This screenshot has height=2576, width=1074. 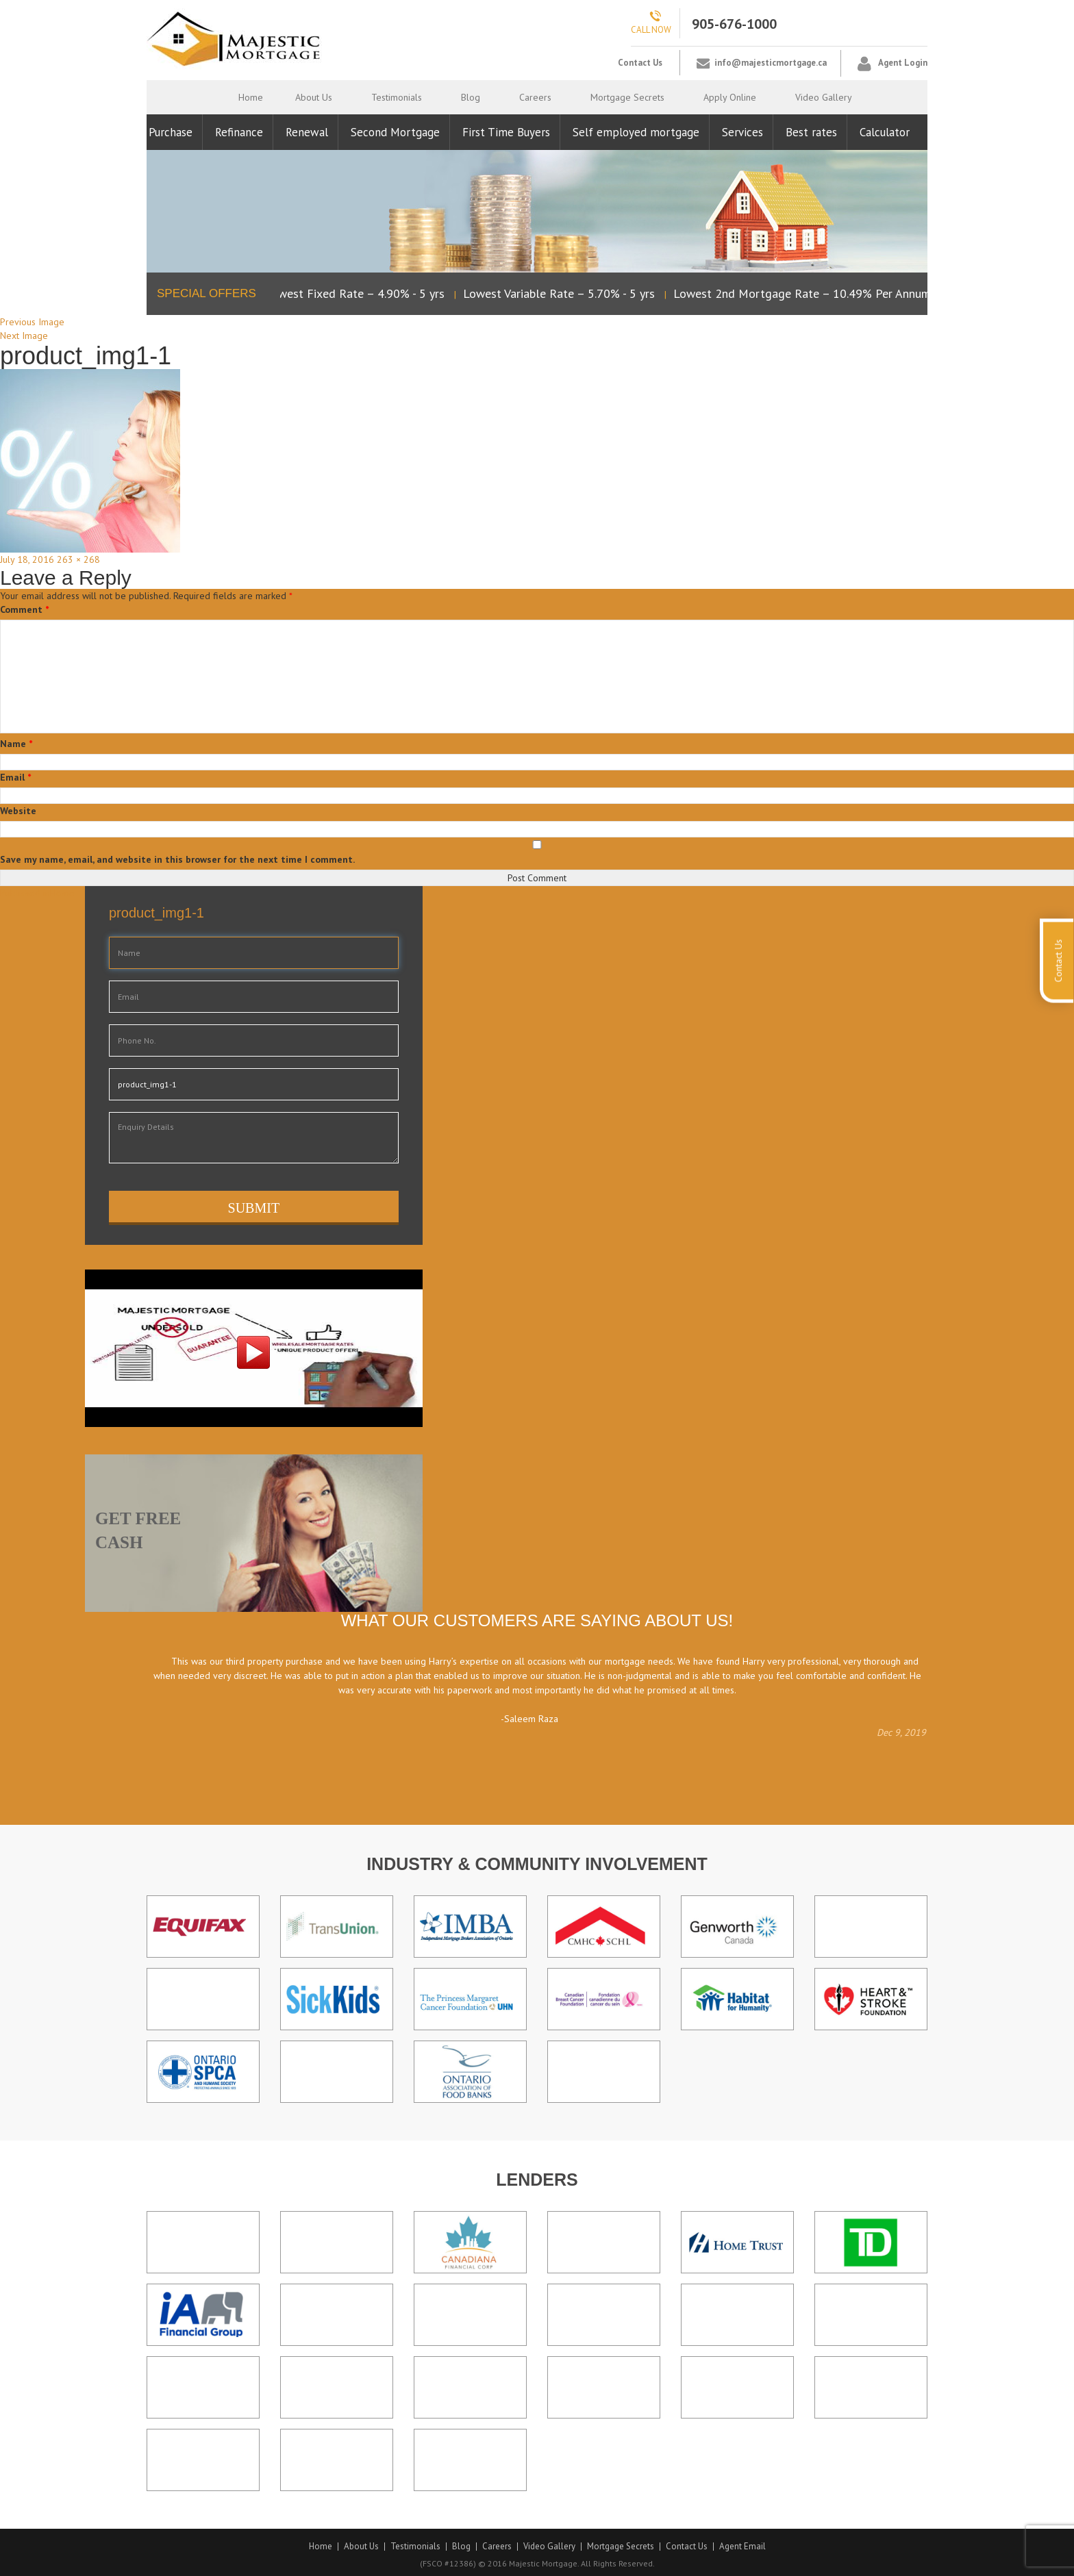 I want to click on Next Image, so click(x=24, y=335).